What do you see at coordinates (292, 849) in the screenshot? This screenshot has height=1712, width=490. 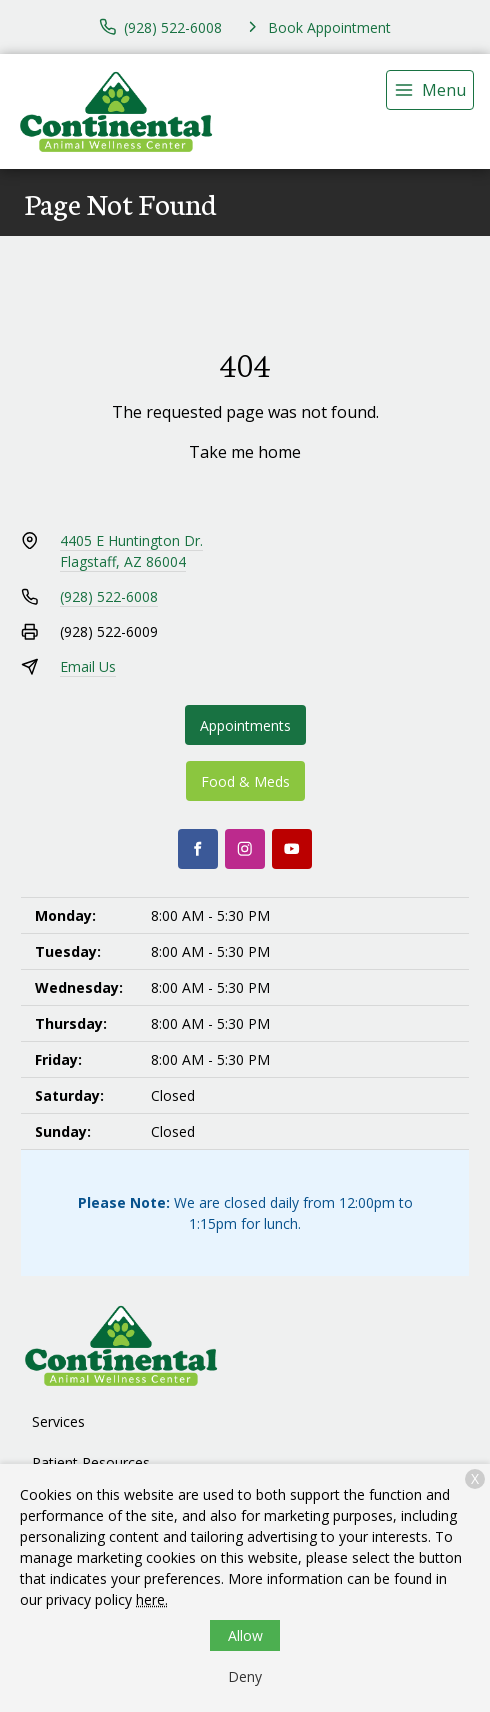 I see `[Youtube]` at bounding box center [292, 849].